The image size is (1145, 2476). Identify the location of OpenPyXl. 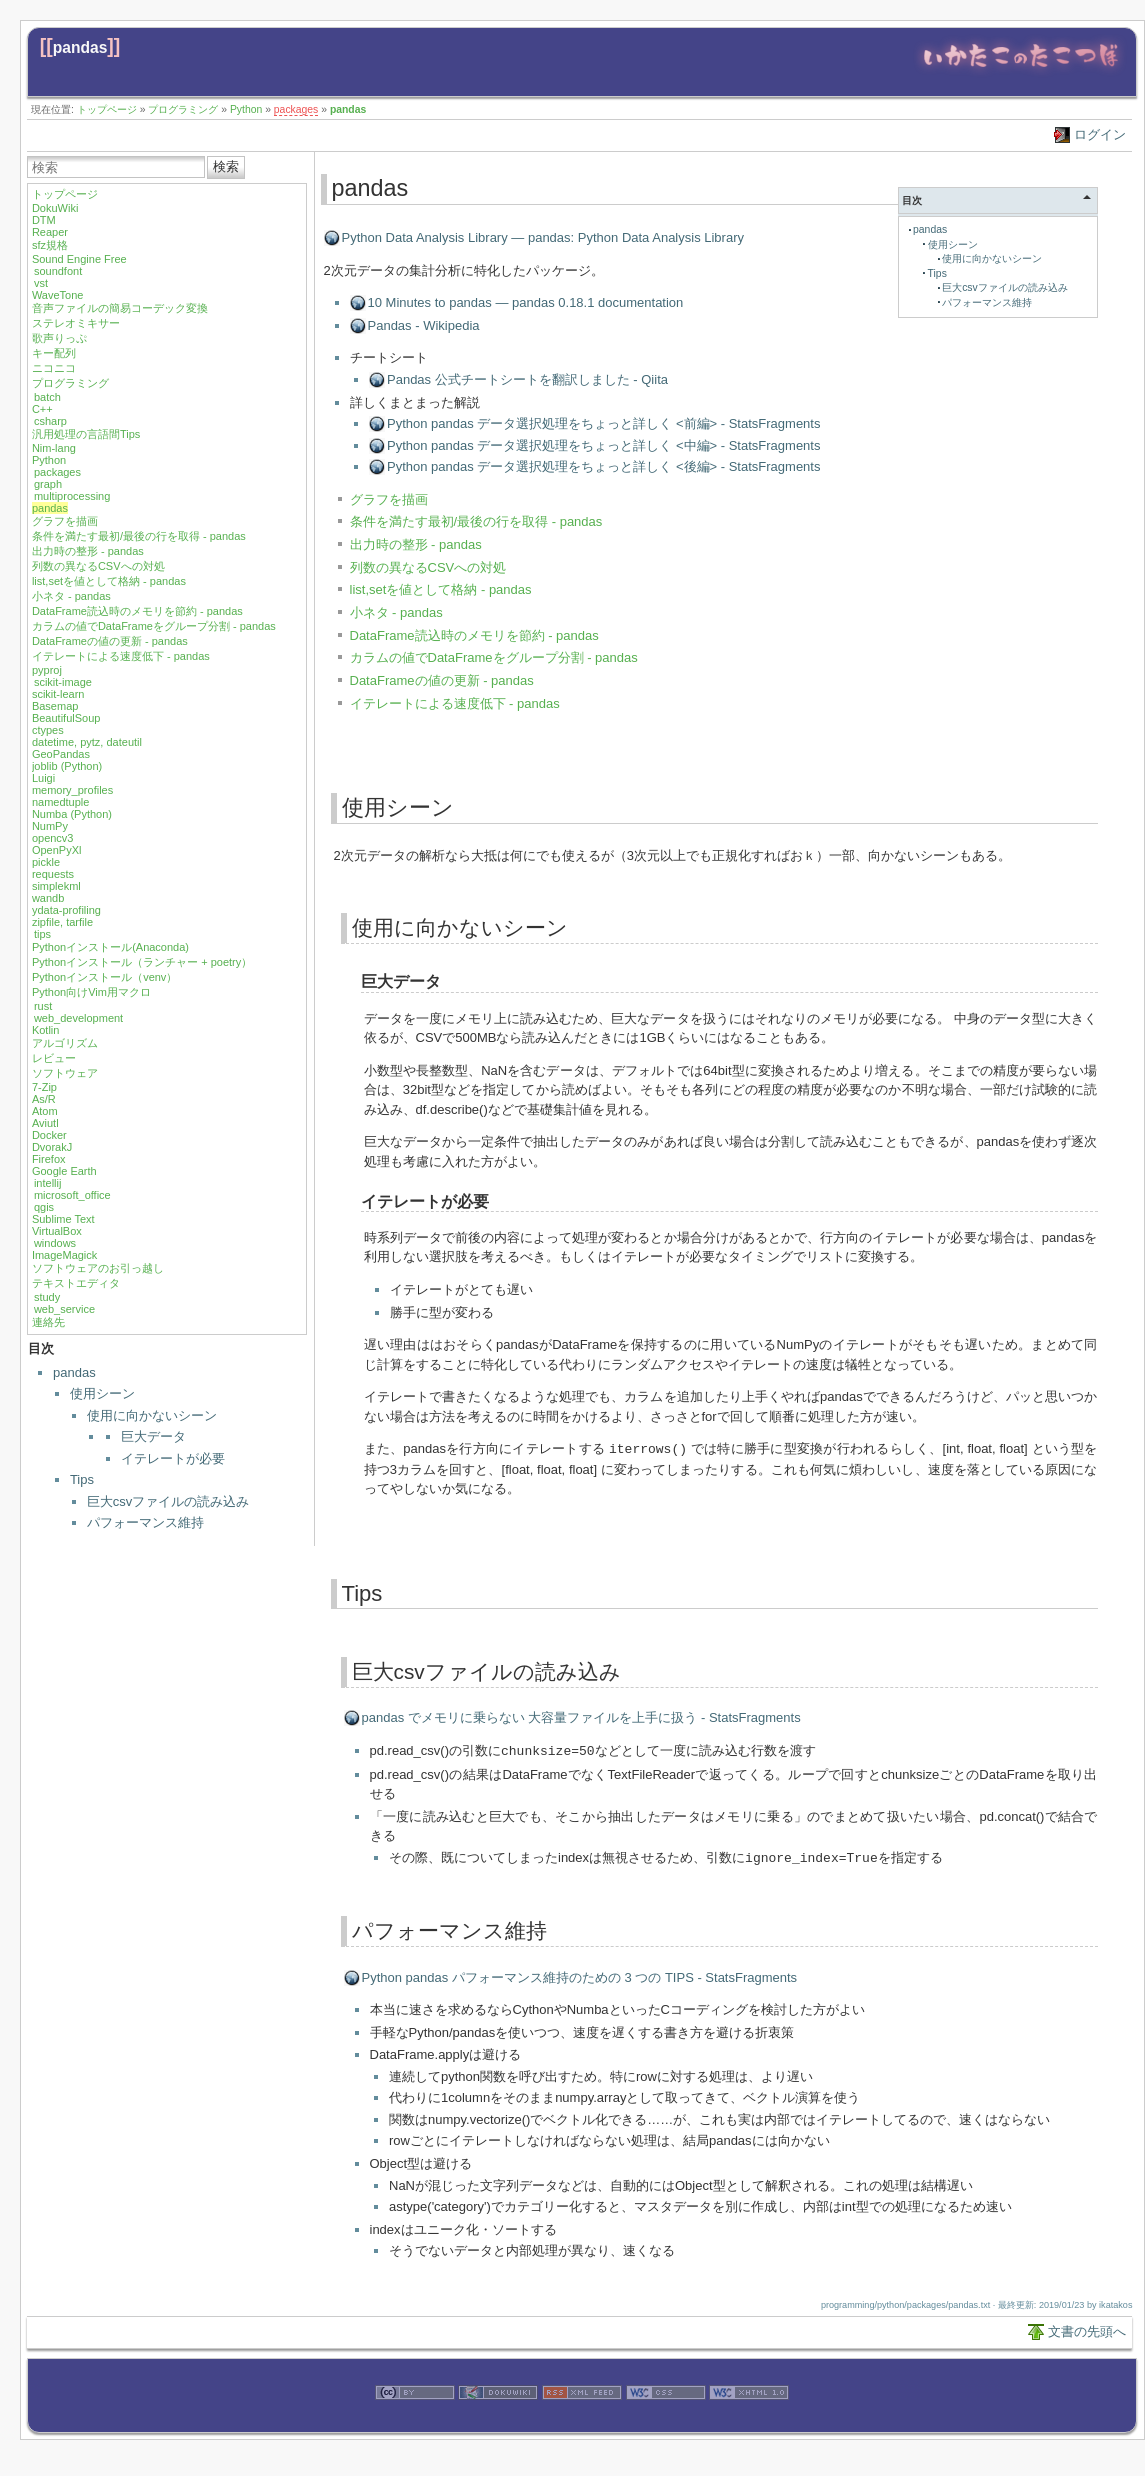
(57, 850).